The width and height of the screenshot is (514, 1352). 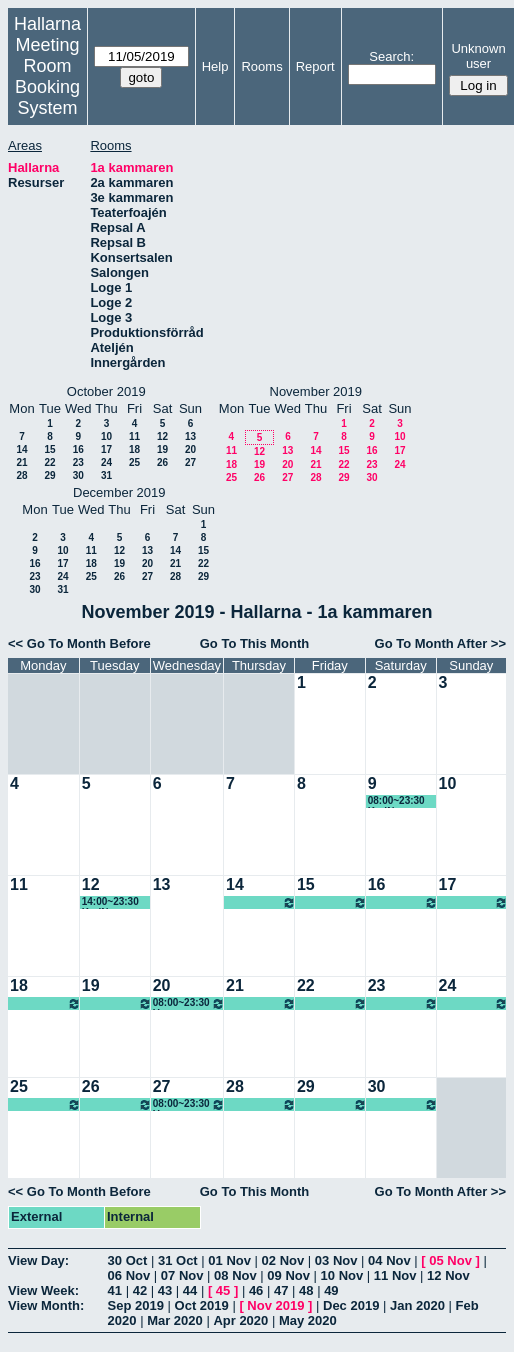 What do you see at coordinates (190, 449) in the screenshot?
I see `20` at bounding box center [190, 449].